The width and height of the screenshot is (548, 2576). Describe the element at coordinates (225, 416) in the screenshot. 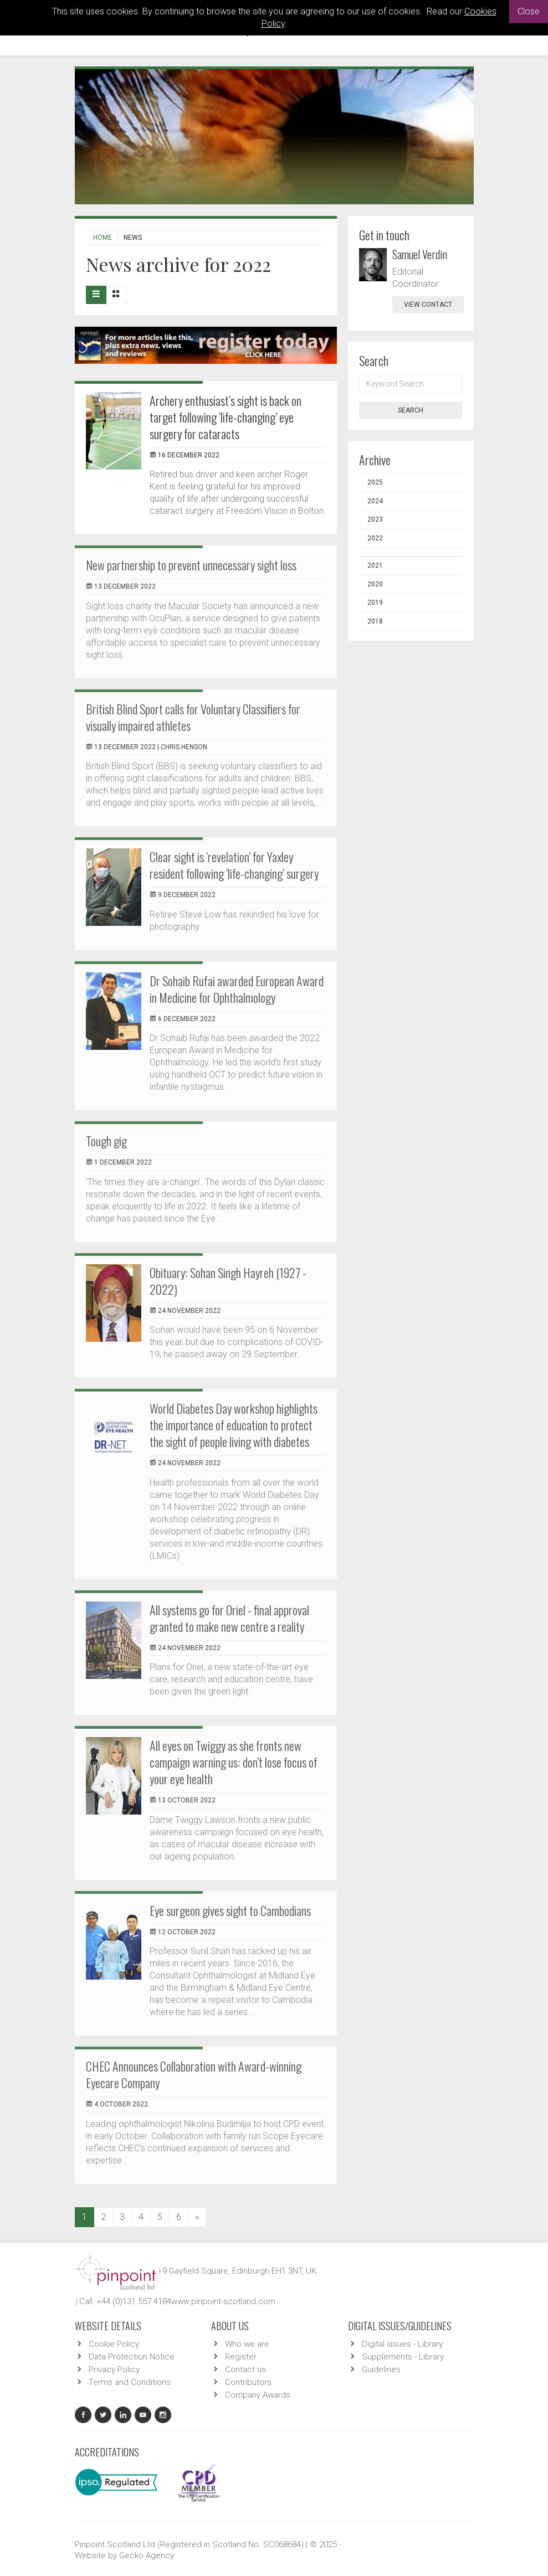

I see `Archery enthusiast’s sight is back on target following ‘life-changing’ eye surgery for cataracts` at that location.